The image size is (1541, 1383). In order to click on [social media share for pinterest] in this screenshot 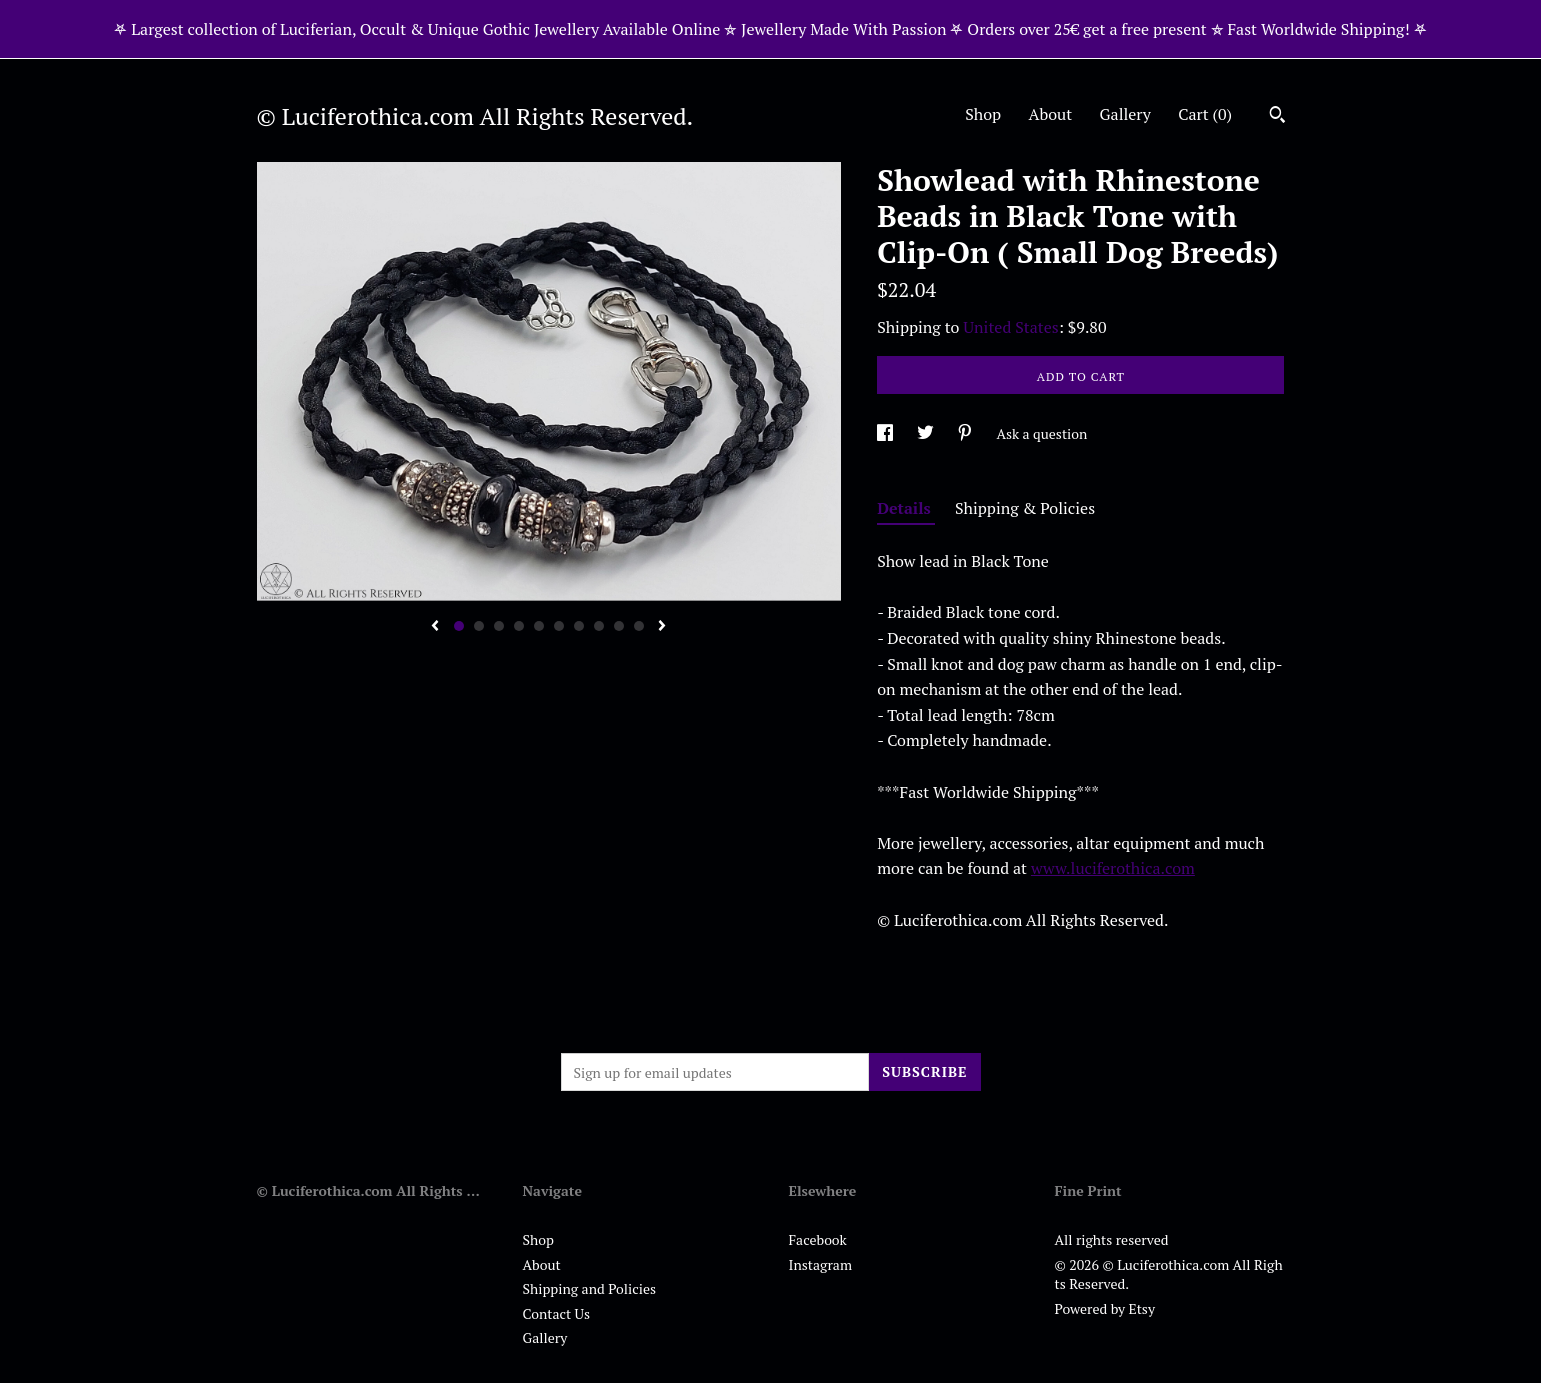, I will do `click(966, 433)`.